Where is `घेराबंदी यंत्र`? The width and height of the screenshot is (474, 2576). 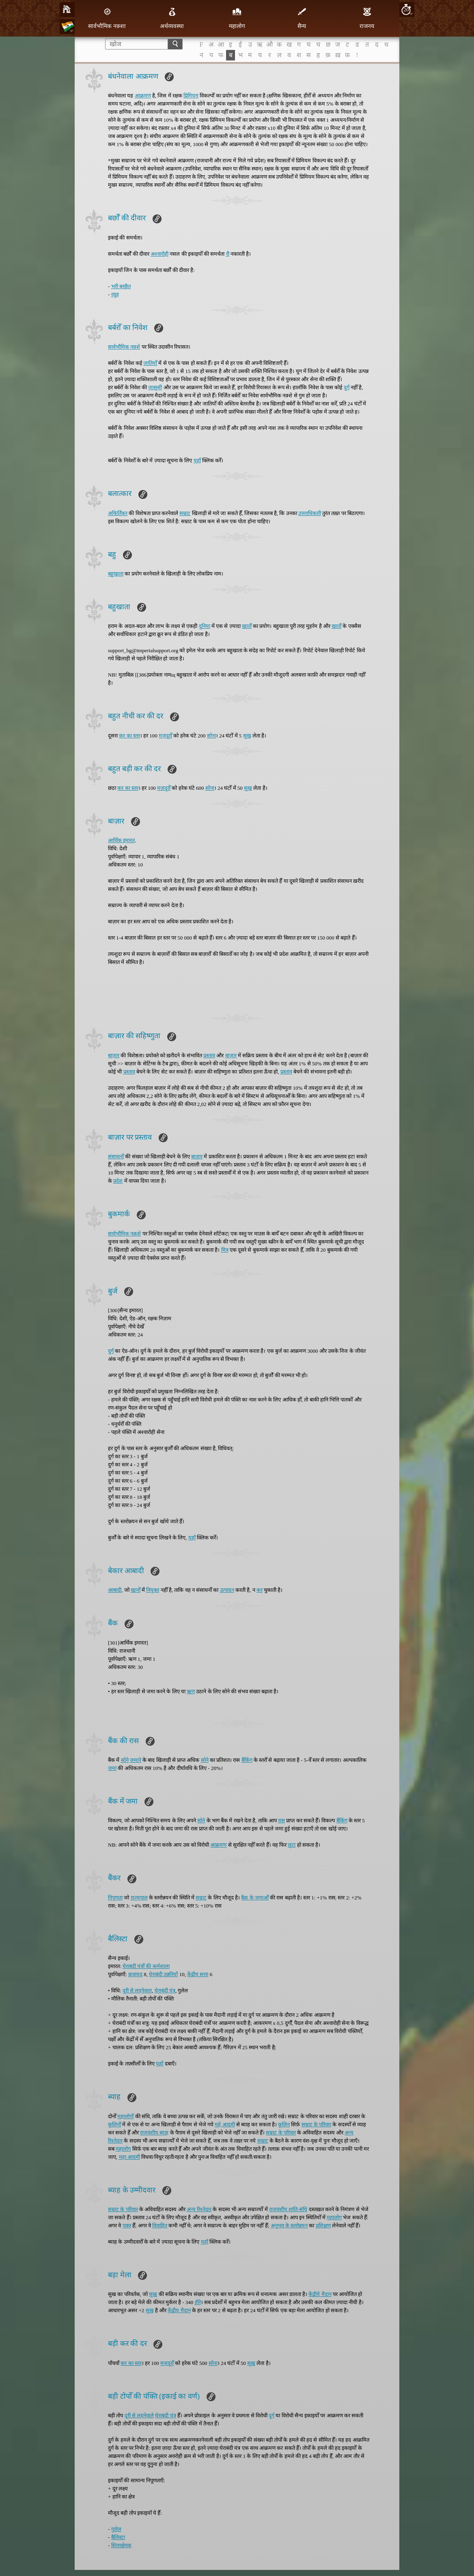
घेराबंदी यंत्र is located at coordinates (165, 1991).